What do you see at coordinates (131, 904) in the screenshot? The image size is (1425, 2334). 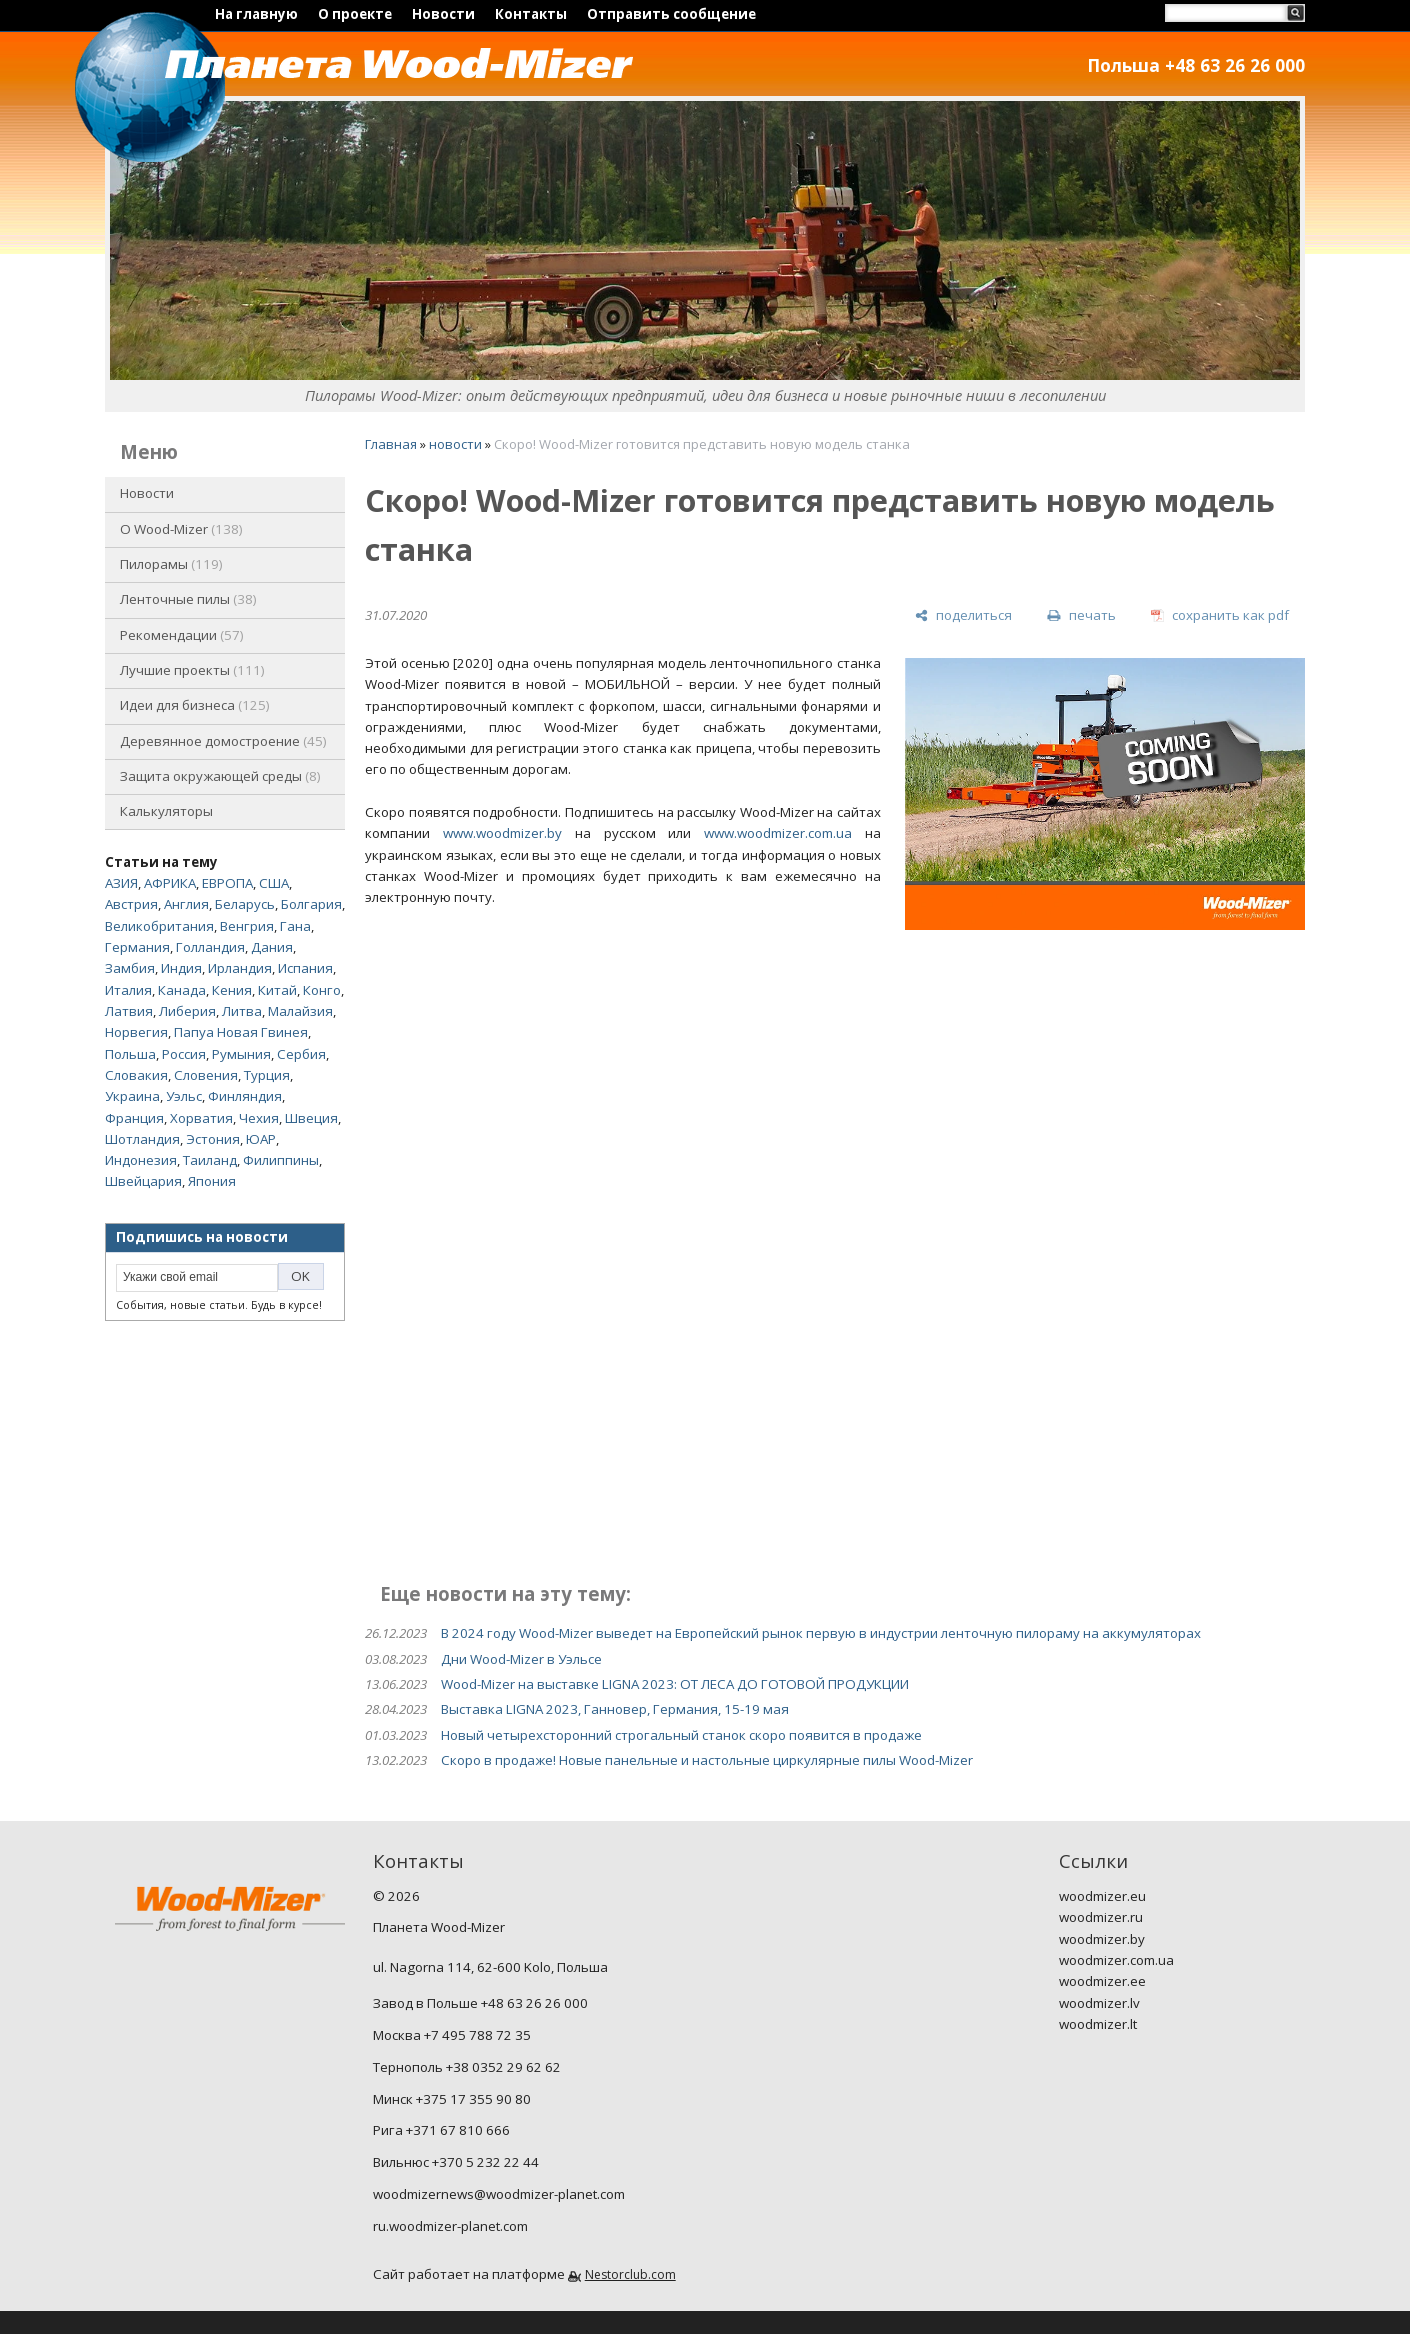 I see `Австрия` at bounding box center [131, 904].